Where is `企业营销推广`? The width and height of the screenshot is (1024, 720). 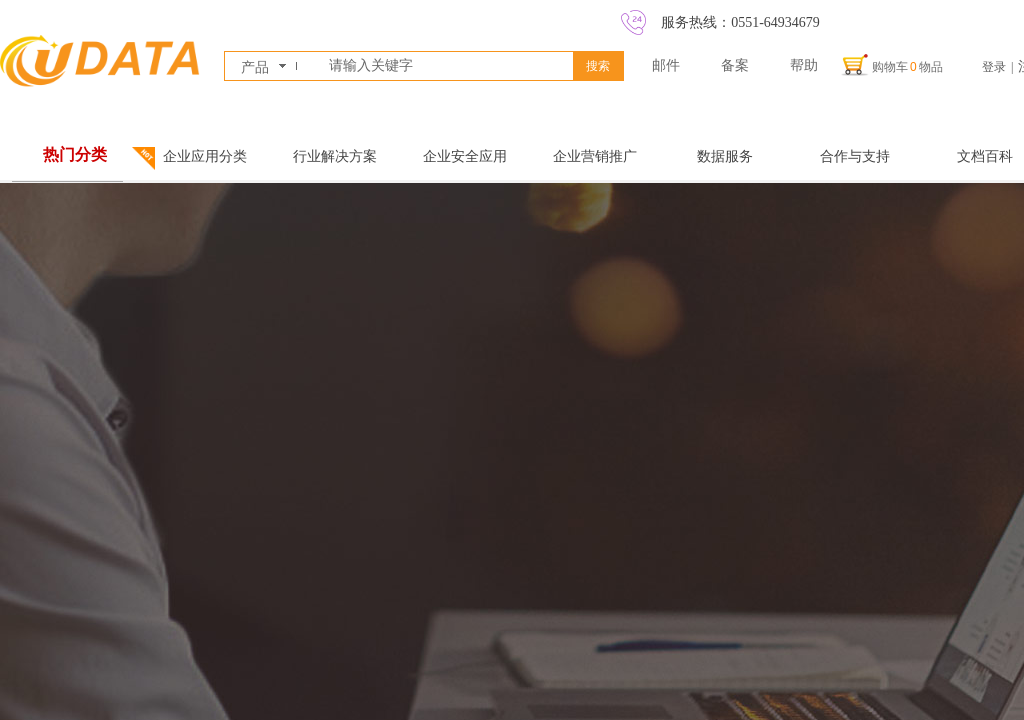 企业营销推广 is located at coordinates (595, 156).